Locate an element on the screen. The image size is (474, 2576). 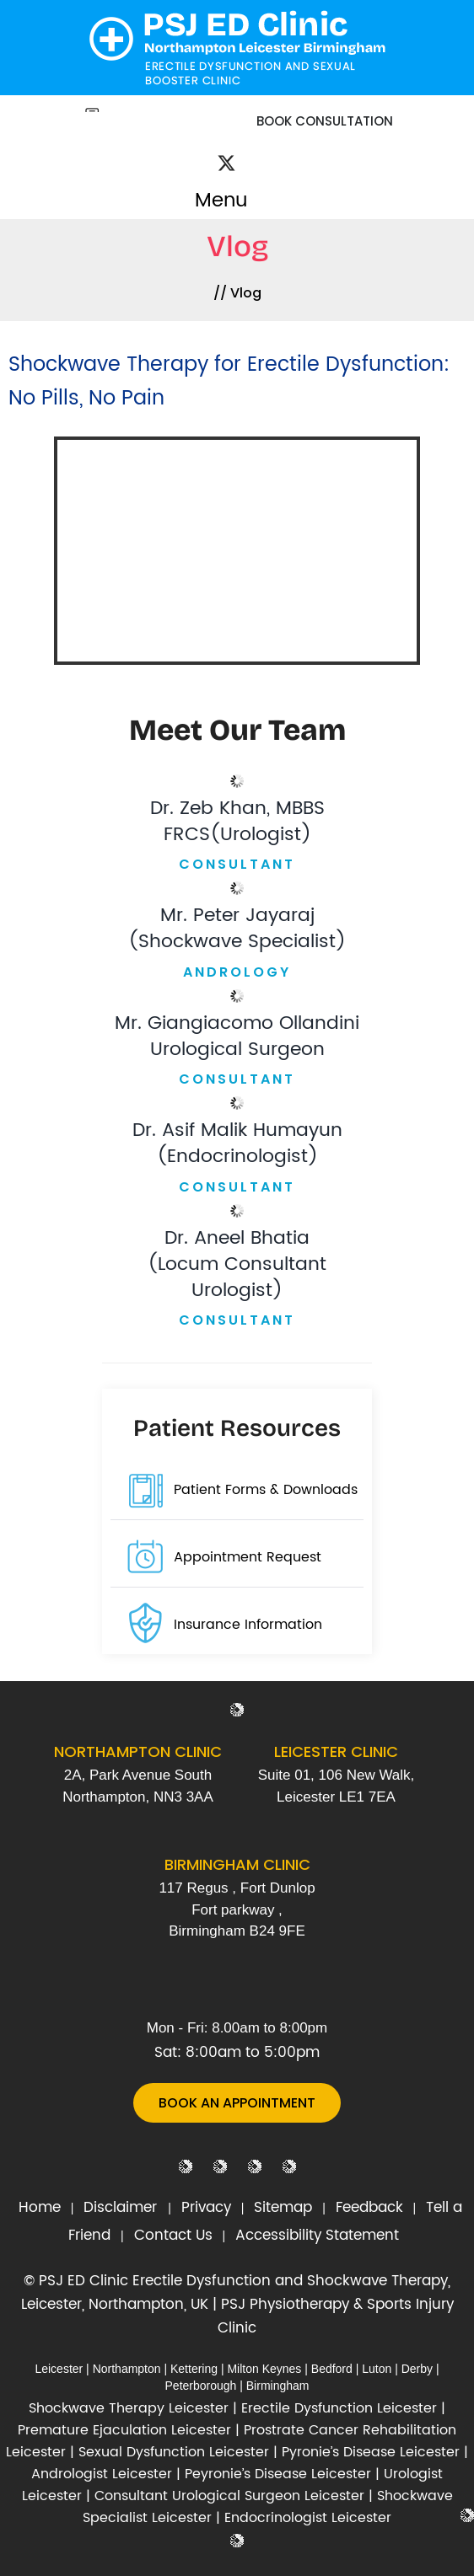
Premature Ejaculation Leicester is located at coordinates (124, 2430).